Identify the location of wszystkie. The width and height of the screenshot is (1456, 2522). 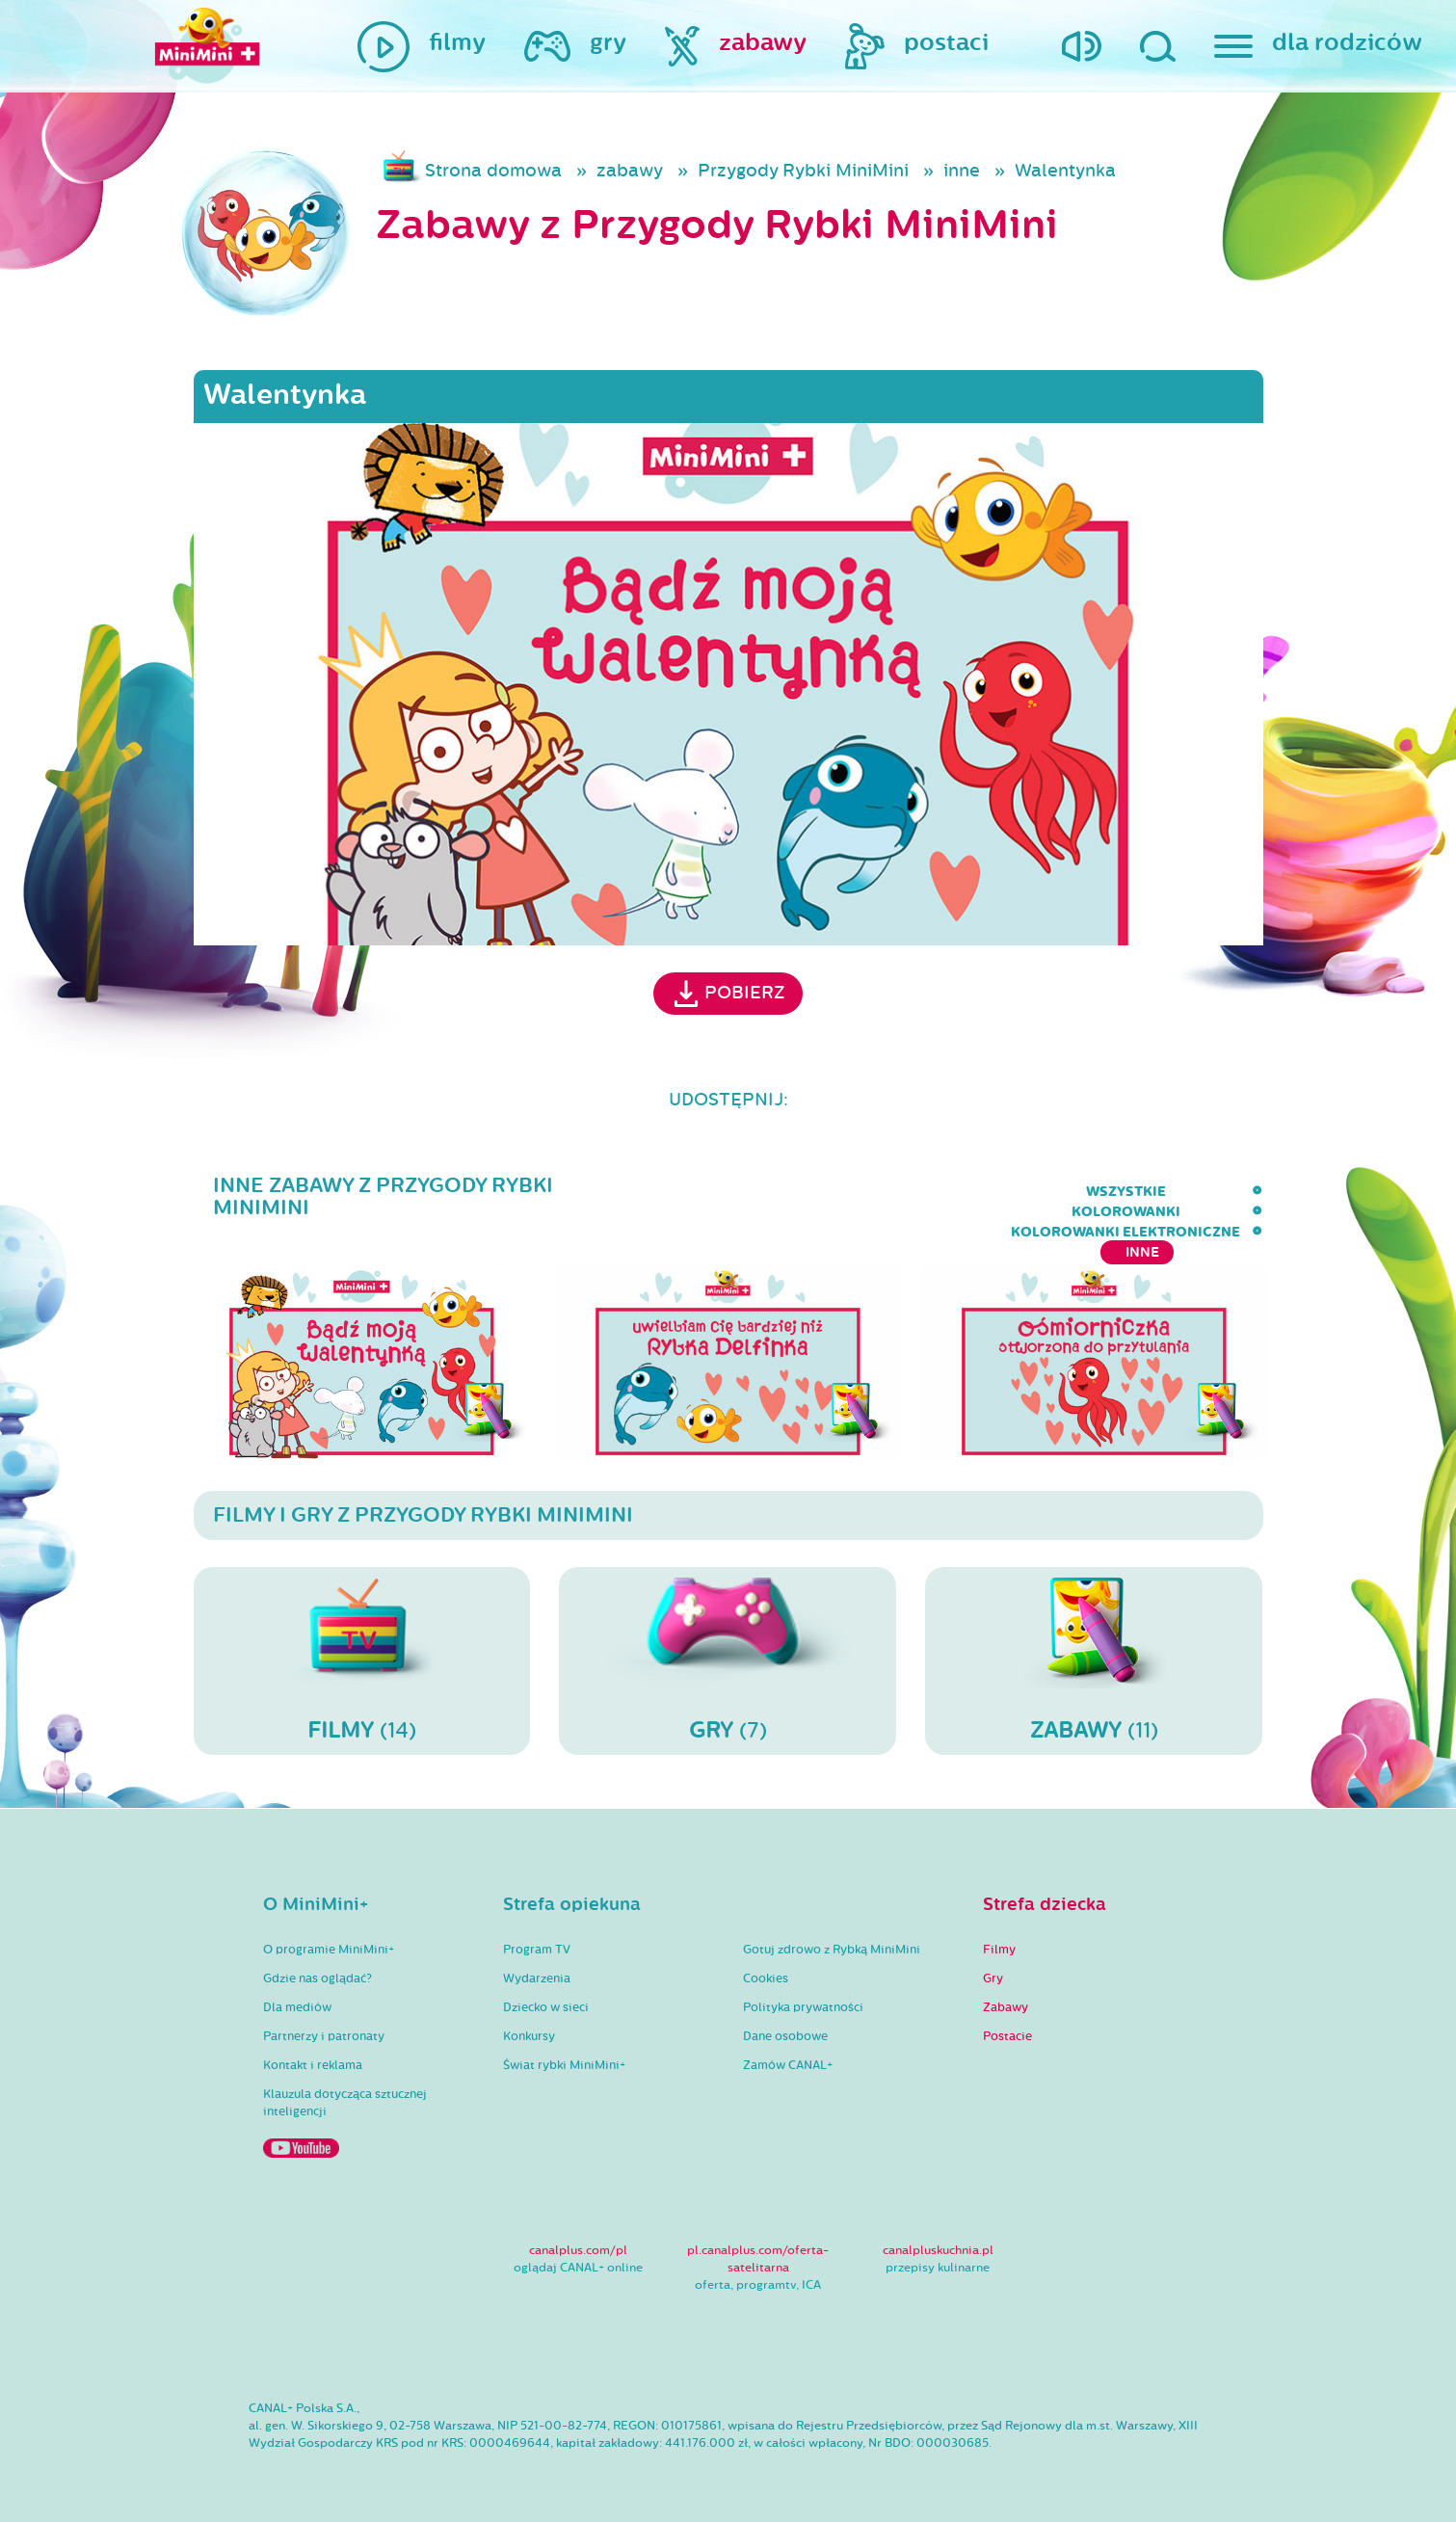
(713, 1191).